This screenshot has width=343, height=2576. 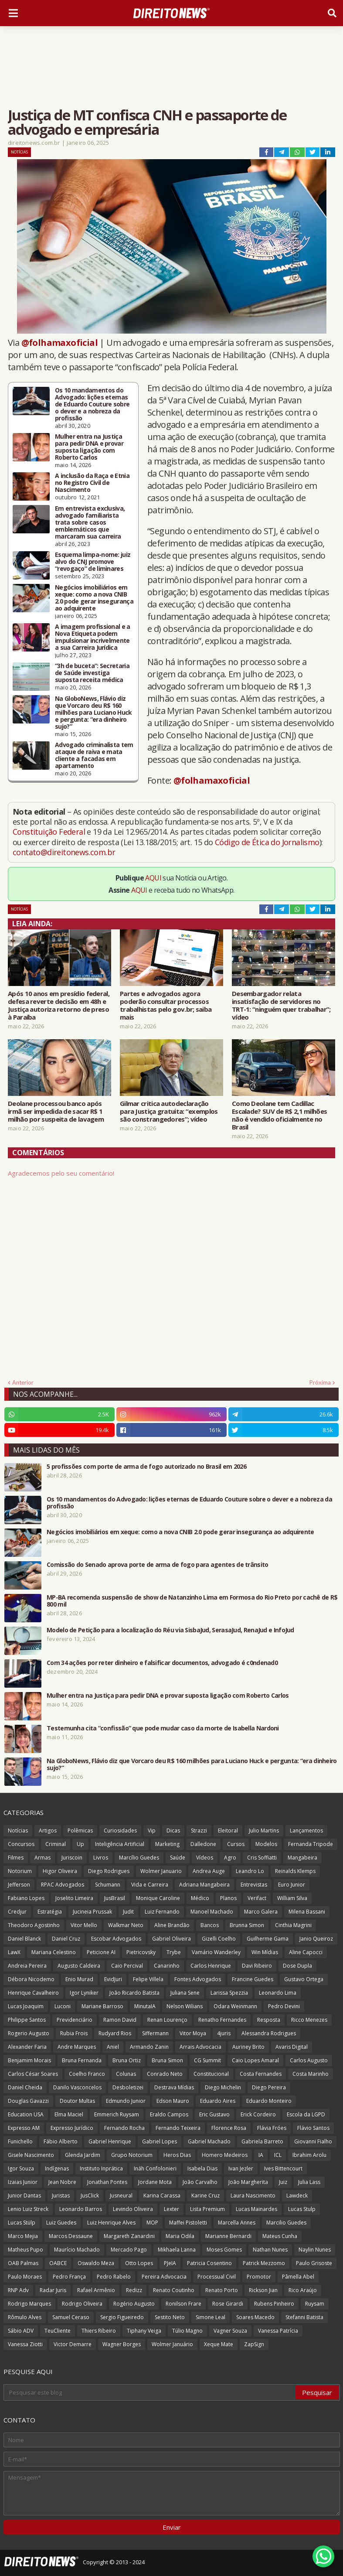 I want to click on Concursos, so click(x=21, y=1844).